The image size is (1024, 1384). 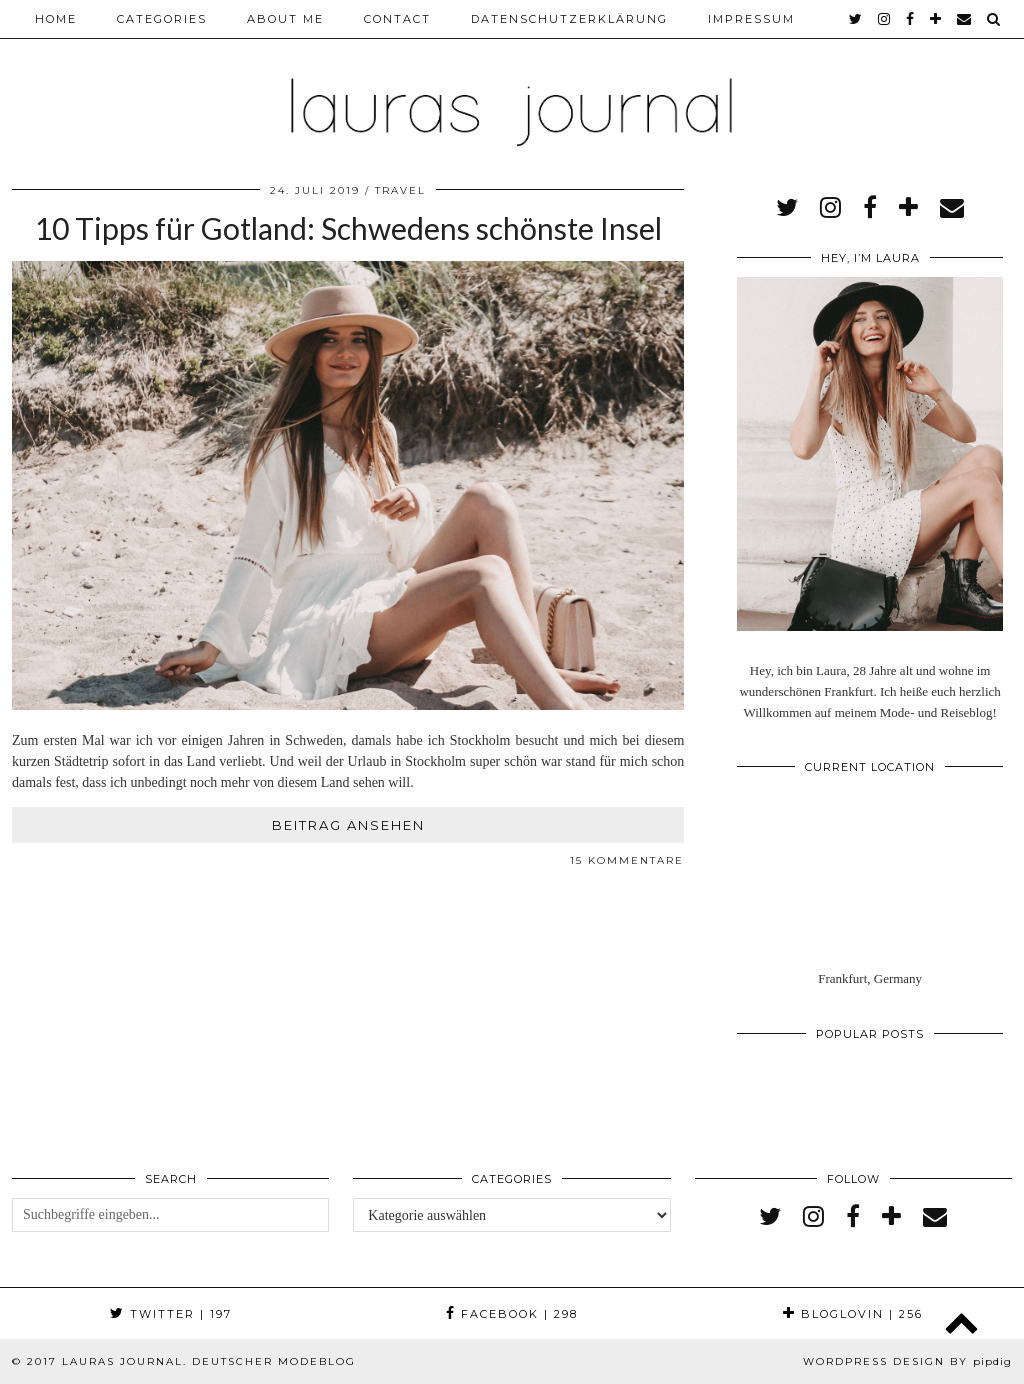 I want to click on About me, so click(x=285, y=19).